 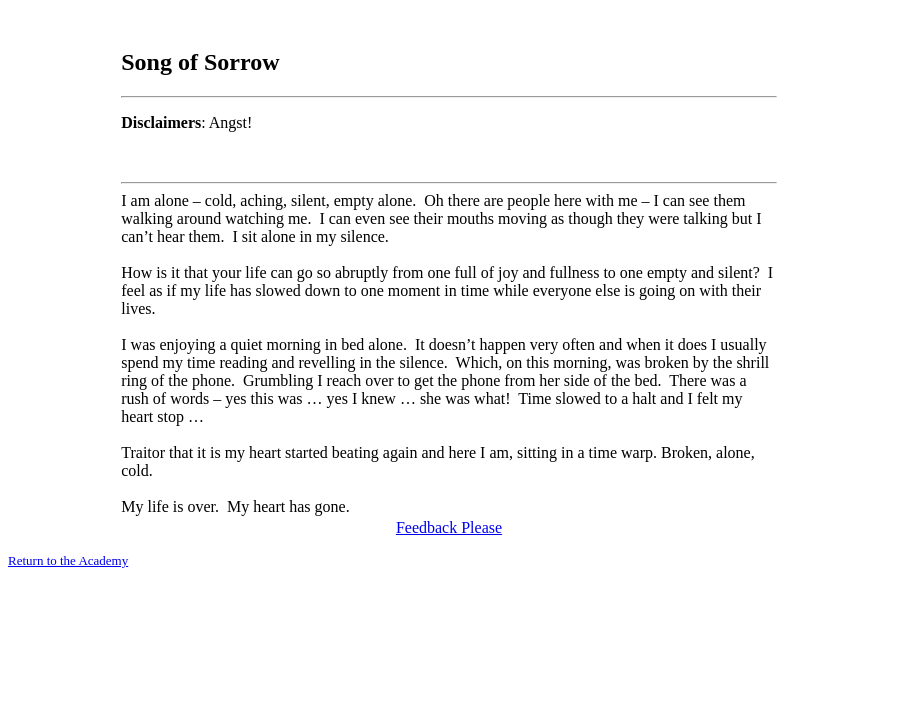 What do you see at coordinates (68, 560) in the screenshot?
I see `Return to the Academy` at bounding box center [68, 560].